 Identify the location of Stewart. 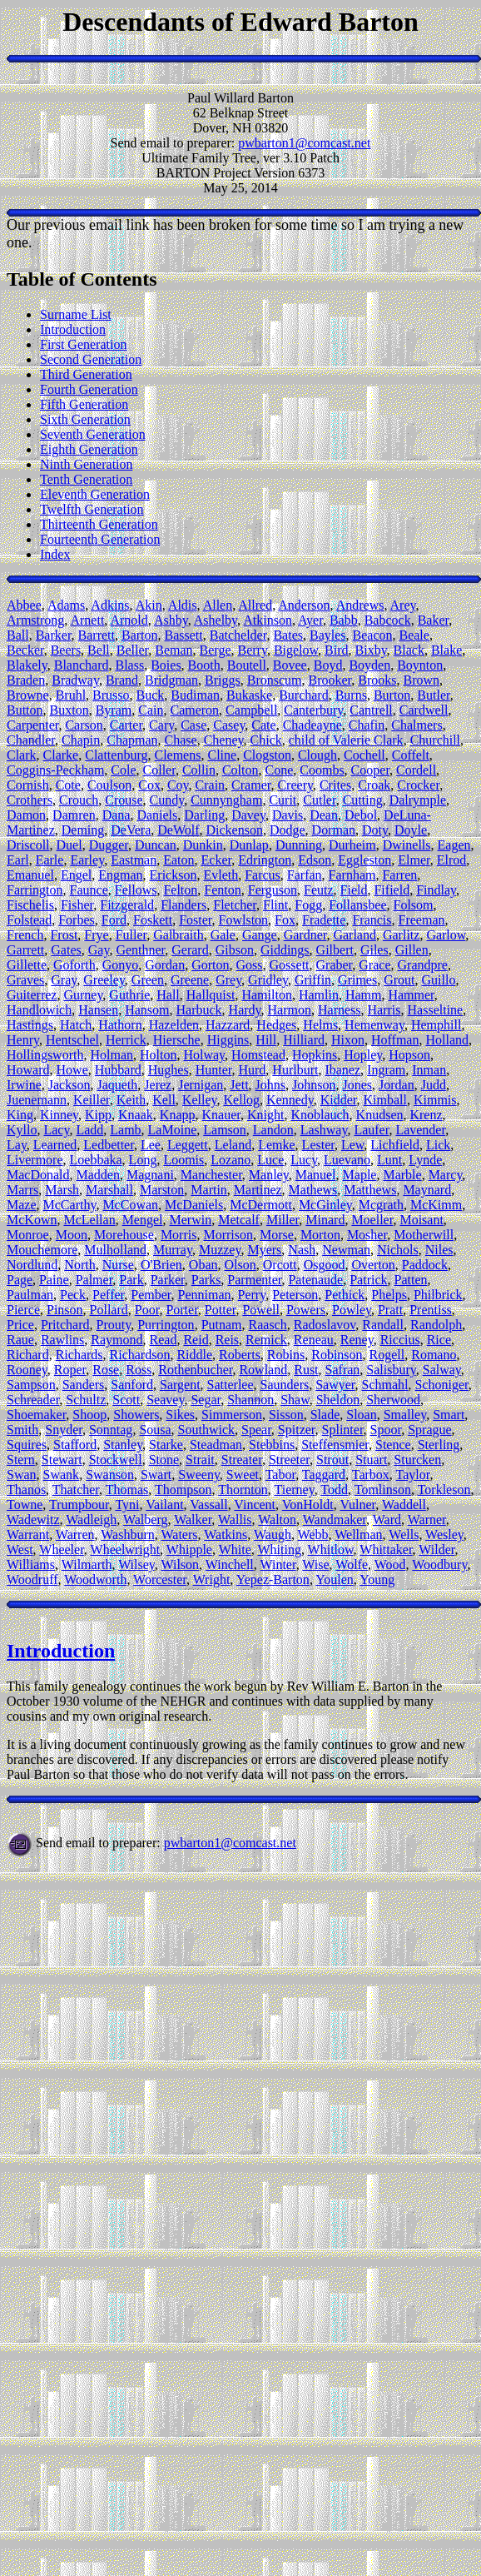
(62, 1459).